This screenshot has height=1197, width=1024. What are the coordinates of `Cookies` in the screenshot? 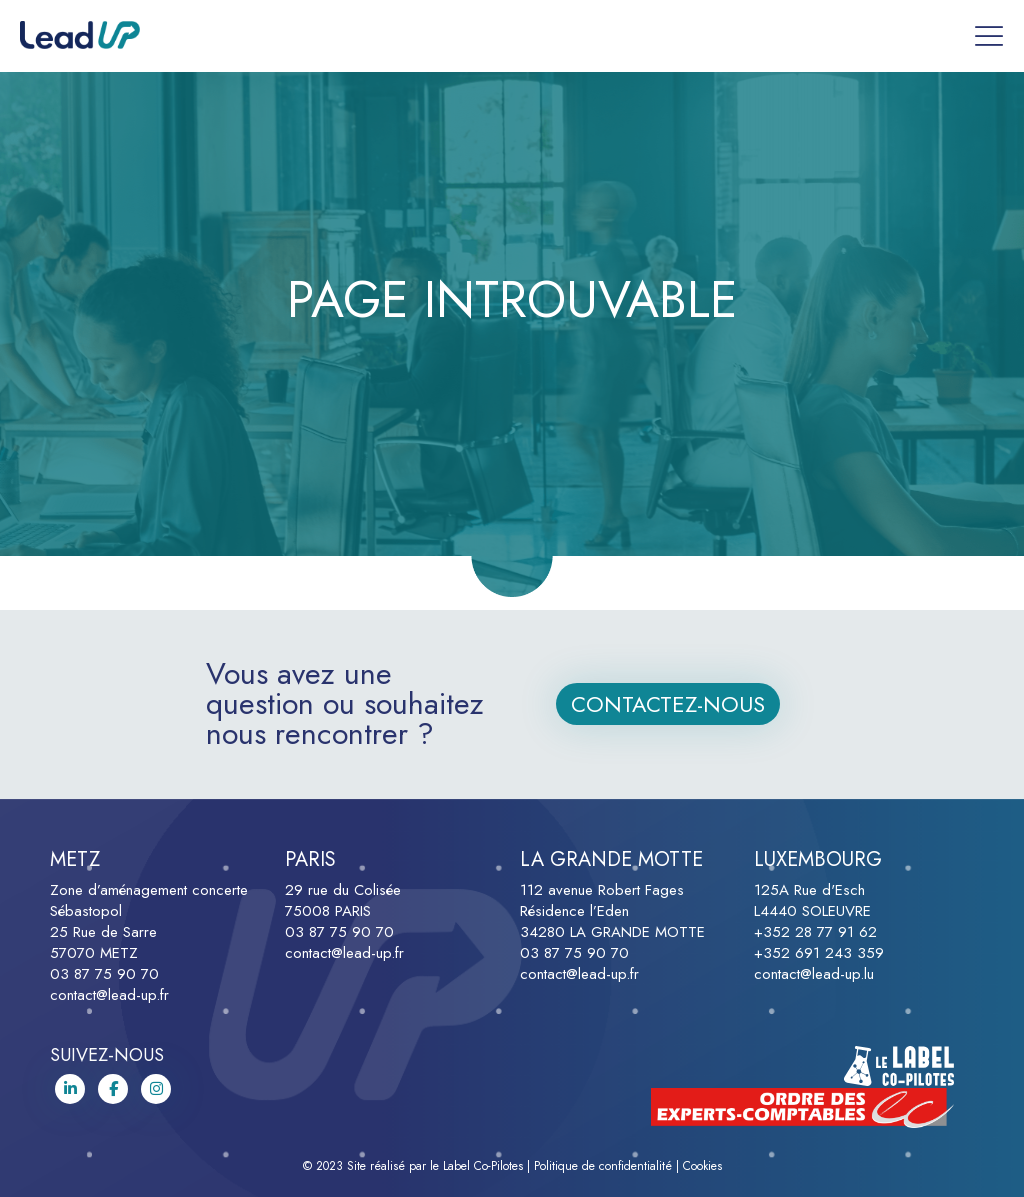 It's located at (702, 1166).